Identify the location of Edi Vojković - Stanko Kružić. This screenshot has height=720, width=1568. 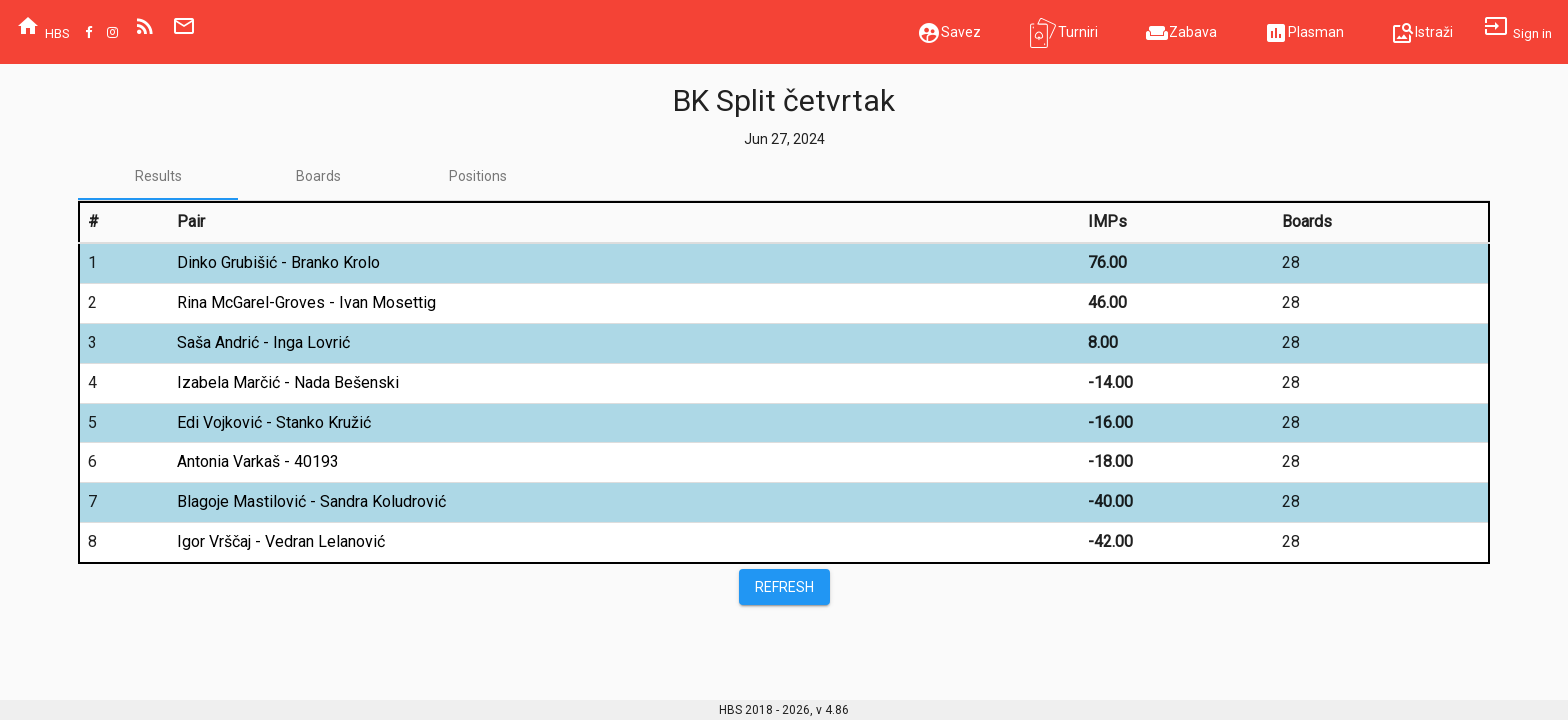
(274, 422).